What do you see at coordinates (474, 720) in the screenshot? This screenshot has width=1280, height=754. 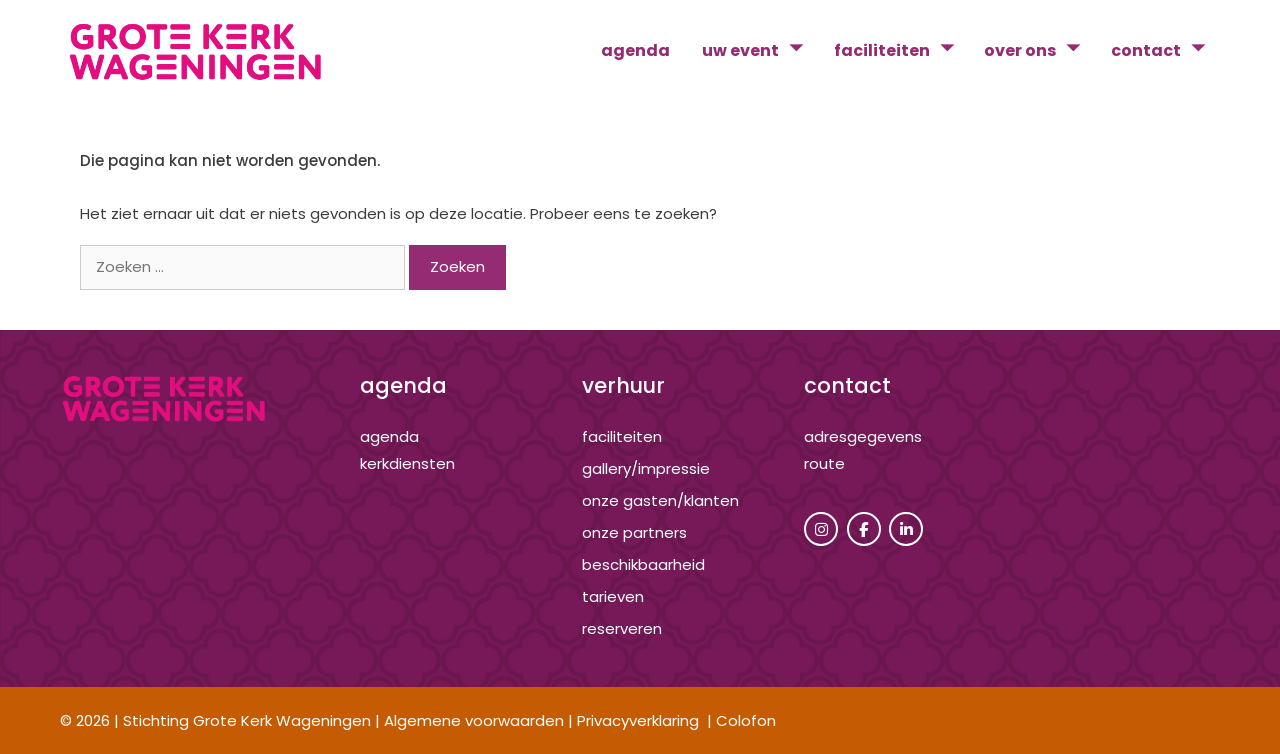 I see `Algemene voorwaarden` at bounding box center [474, 720].